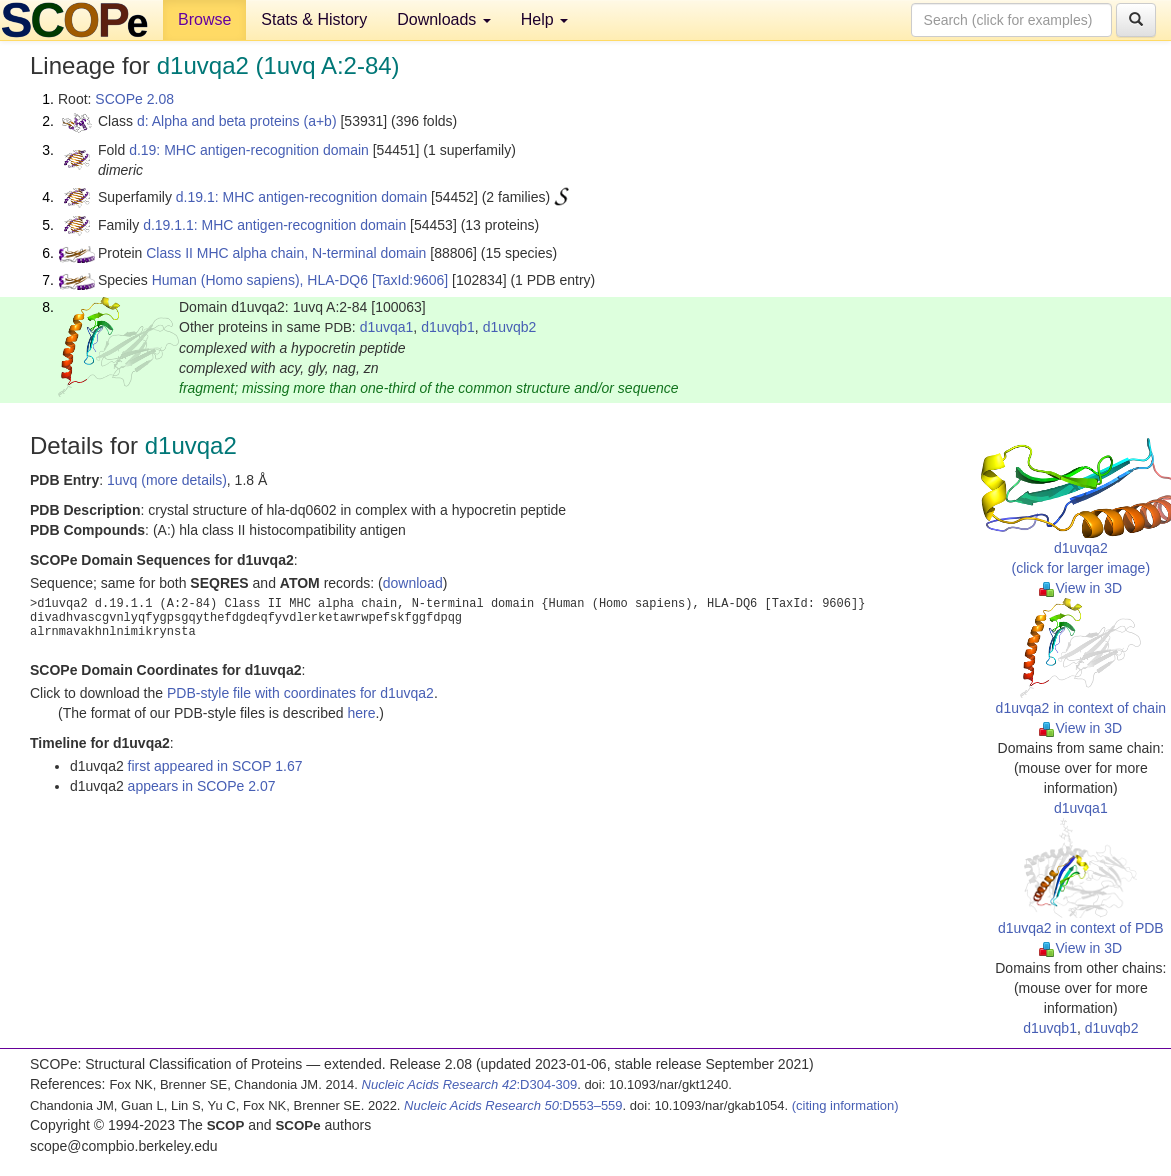  What do you see at coordinates (448, 327) in the screenshot?
I see `d1uvqb1` at bounding box center [448, 327].